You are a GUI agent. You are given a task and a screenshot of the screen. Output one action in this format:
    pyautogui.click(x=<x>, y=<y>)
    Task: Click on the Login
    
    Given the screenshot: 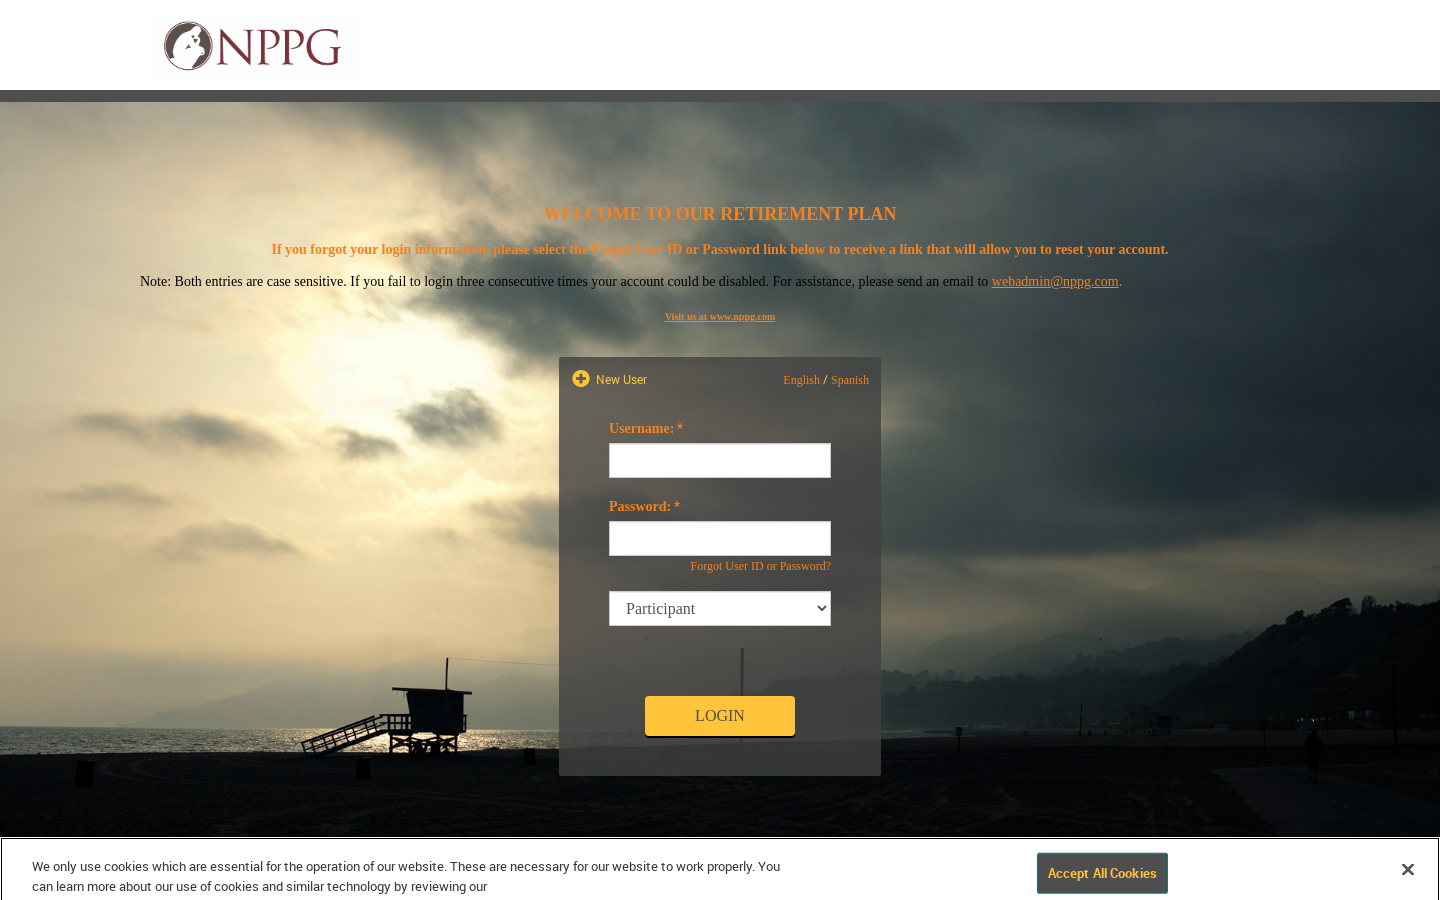 What is the action you would take?
    pyautogui.click(x=720, y=715)
    